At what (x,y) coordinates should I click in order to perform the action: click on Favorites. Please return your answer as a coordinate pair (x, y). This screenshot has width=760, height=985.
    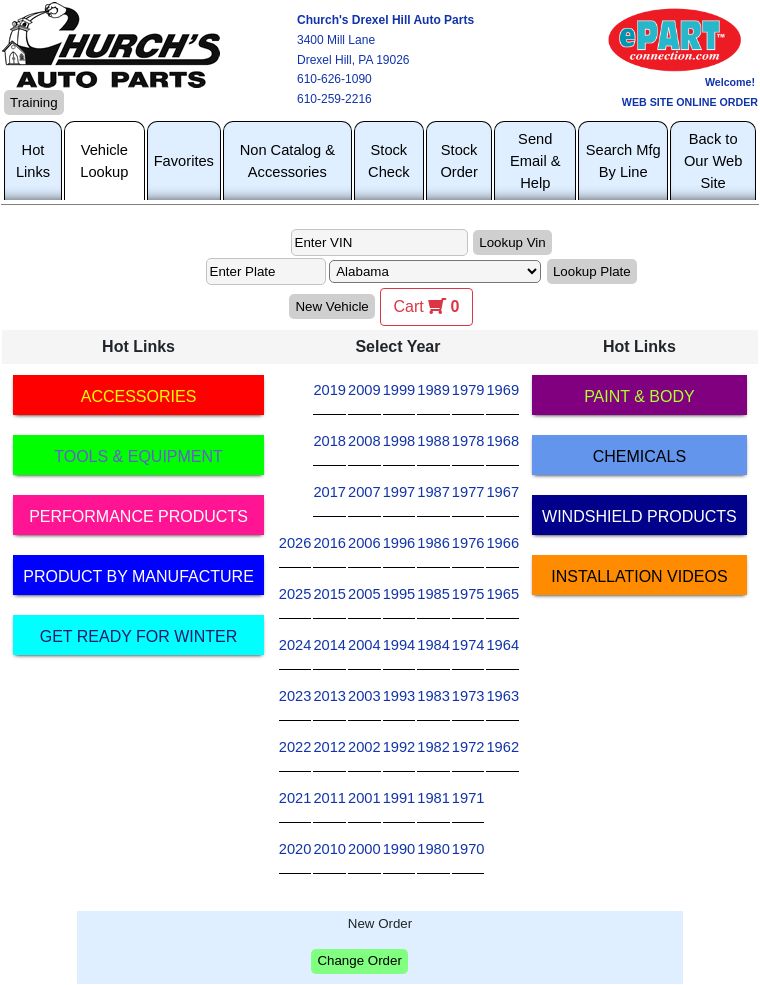
    Looking at the image, I should click on (184, 161).